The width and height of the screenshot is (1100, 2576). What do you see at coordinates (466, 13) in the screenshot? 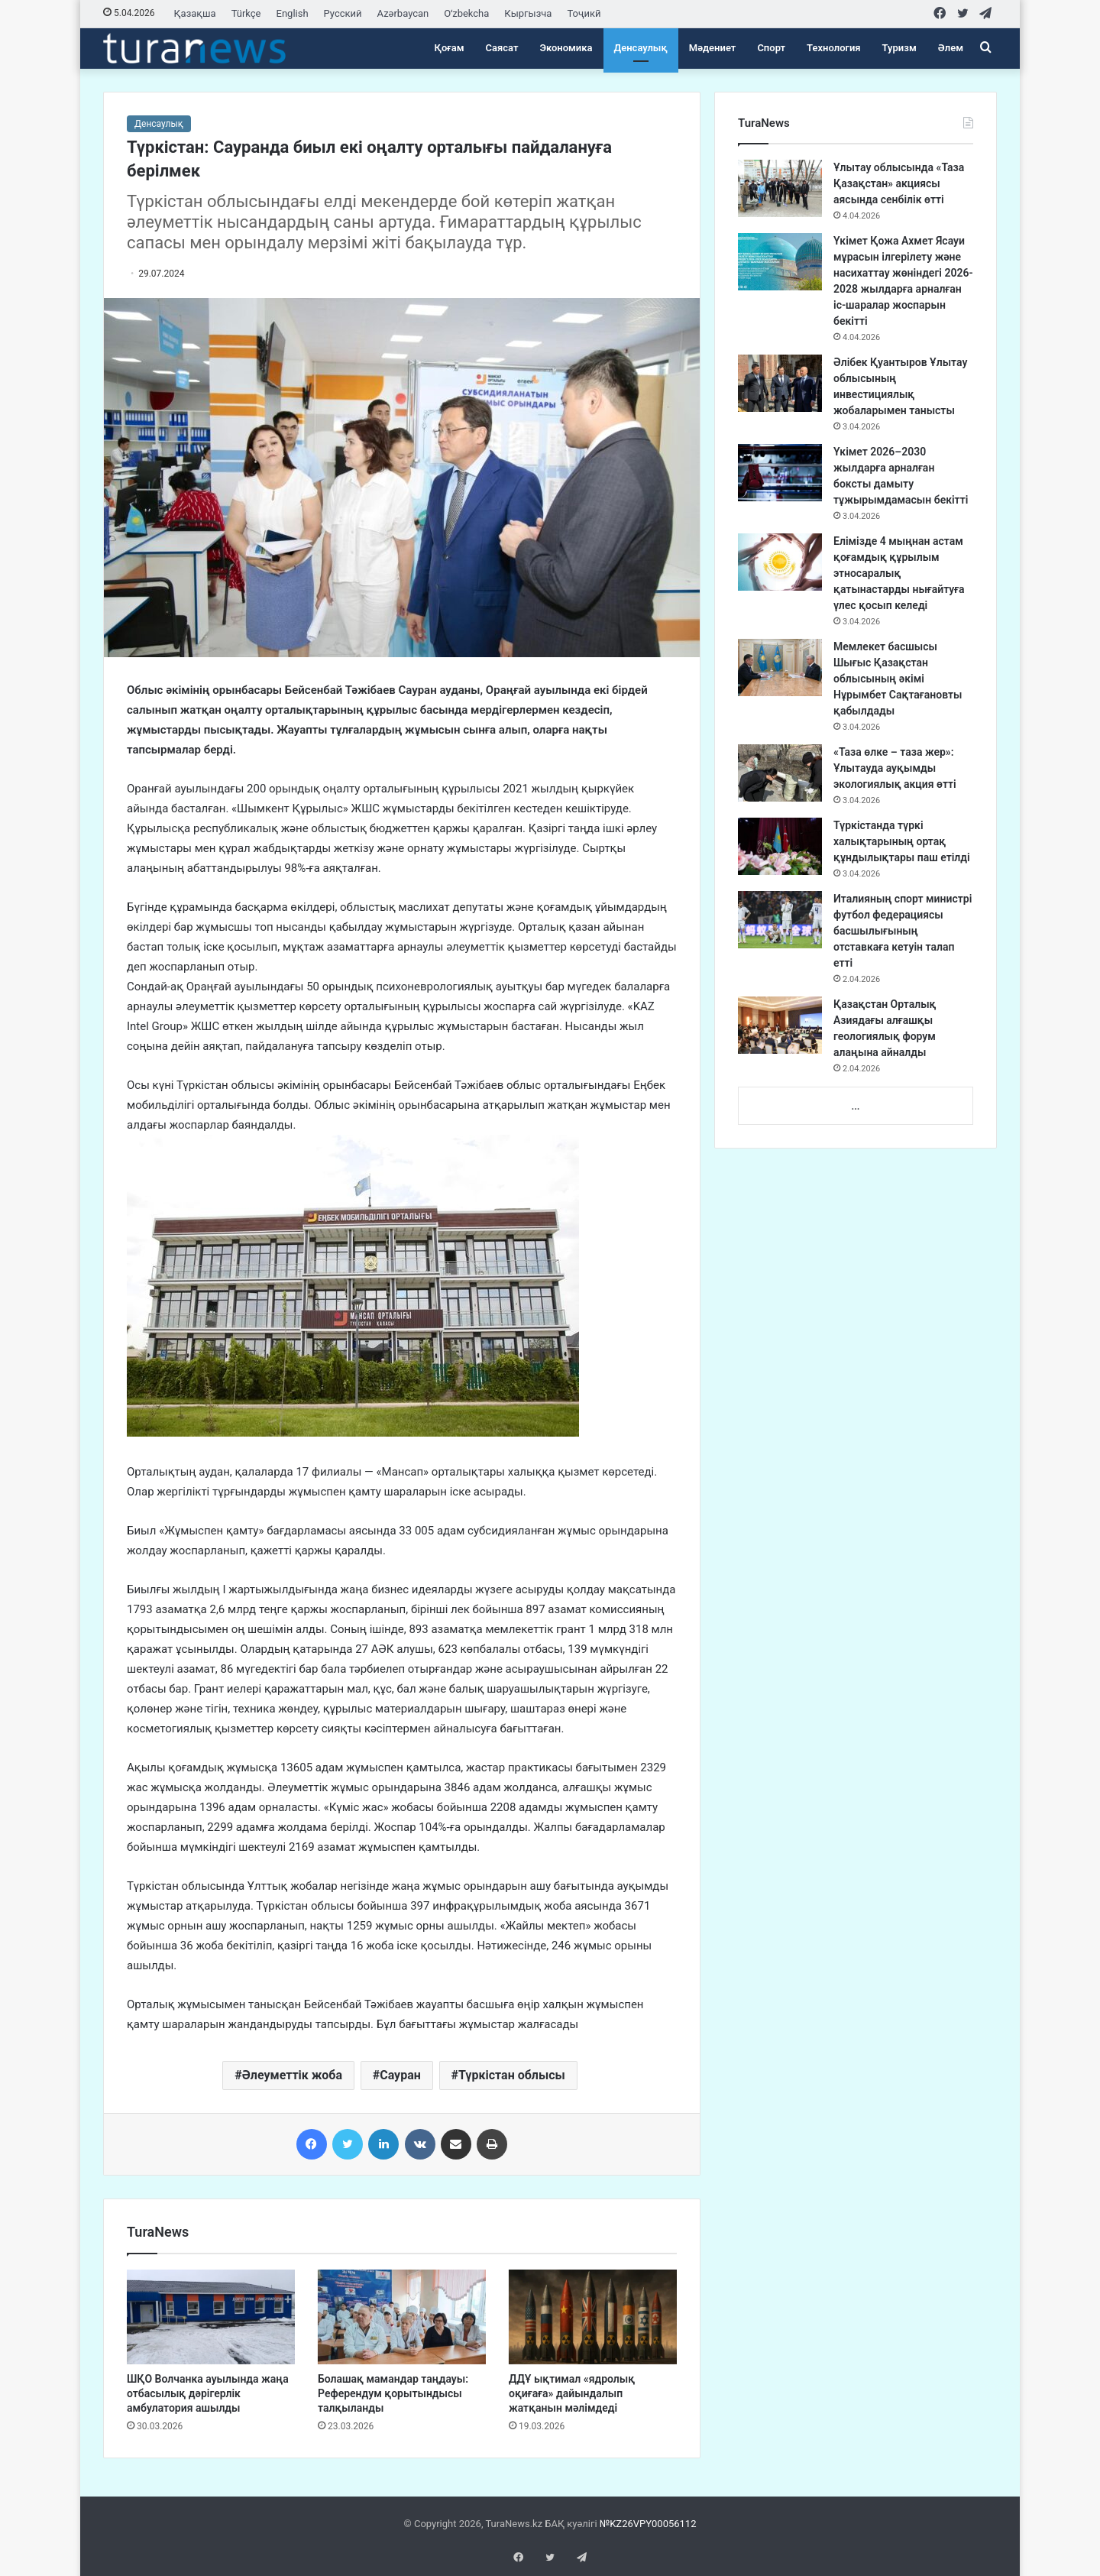
I see `Oʻzbekcha` at bounding box center [466, 13].